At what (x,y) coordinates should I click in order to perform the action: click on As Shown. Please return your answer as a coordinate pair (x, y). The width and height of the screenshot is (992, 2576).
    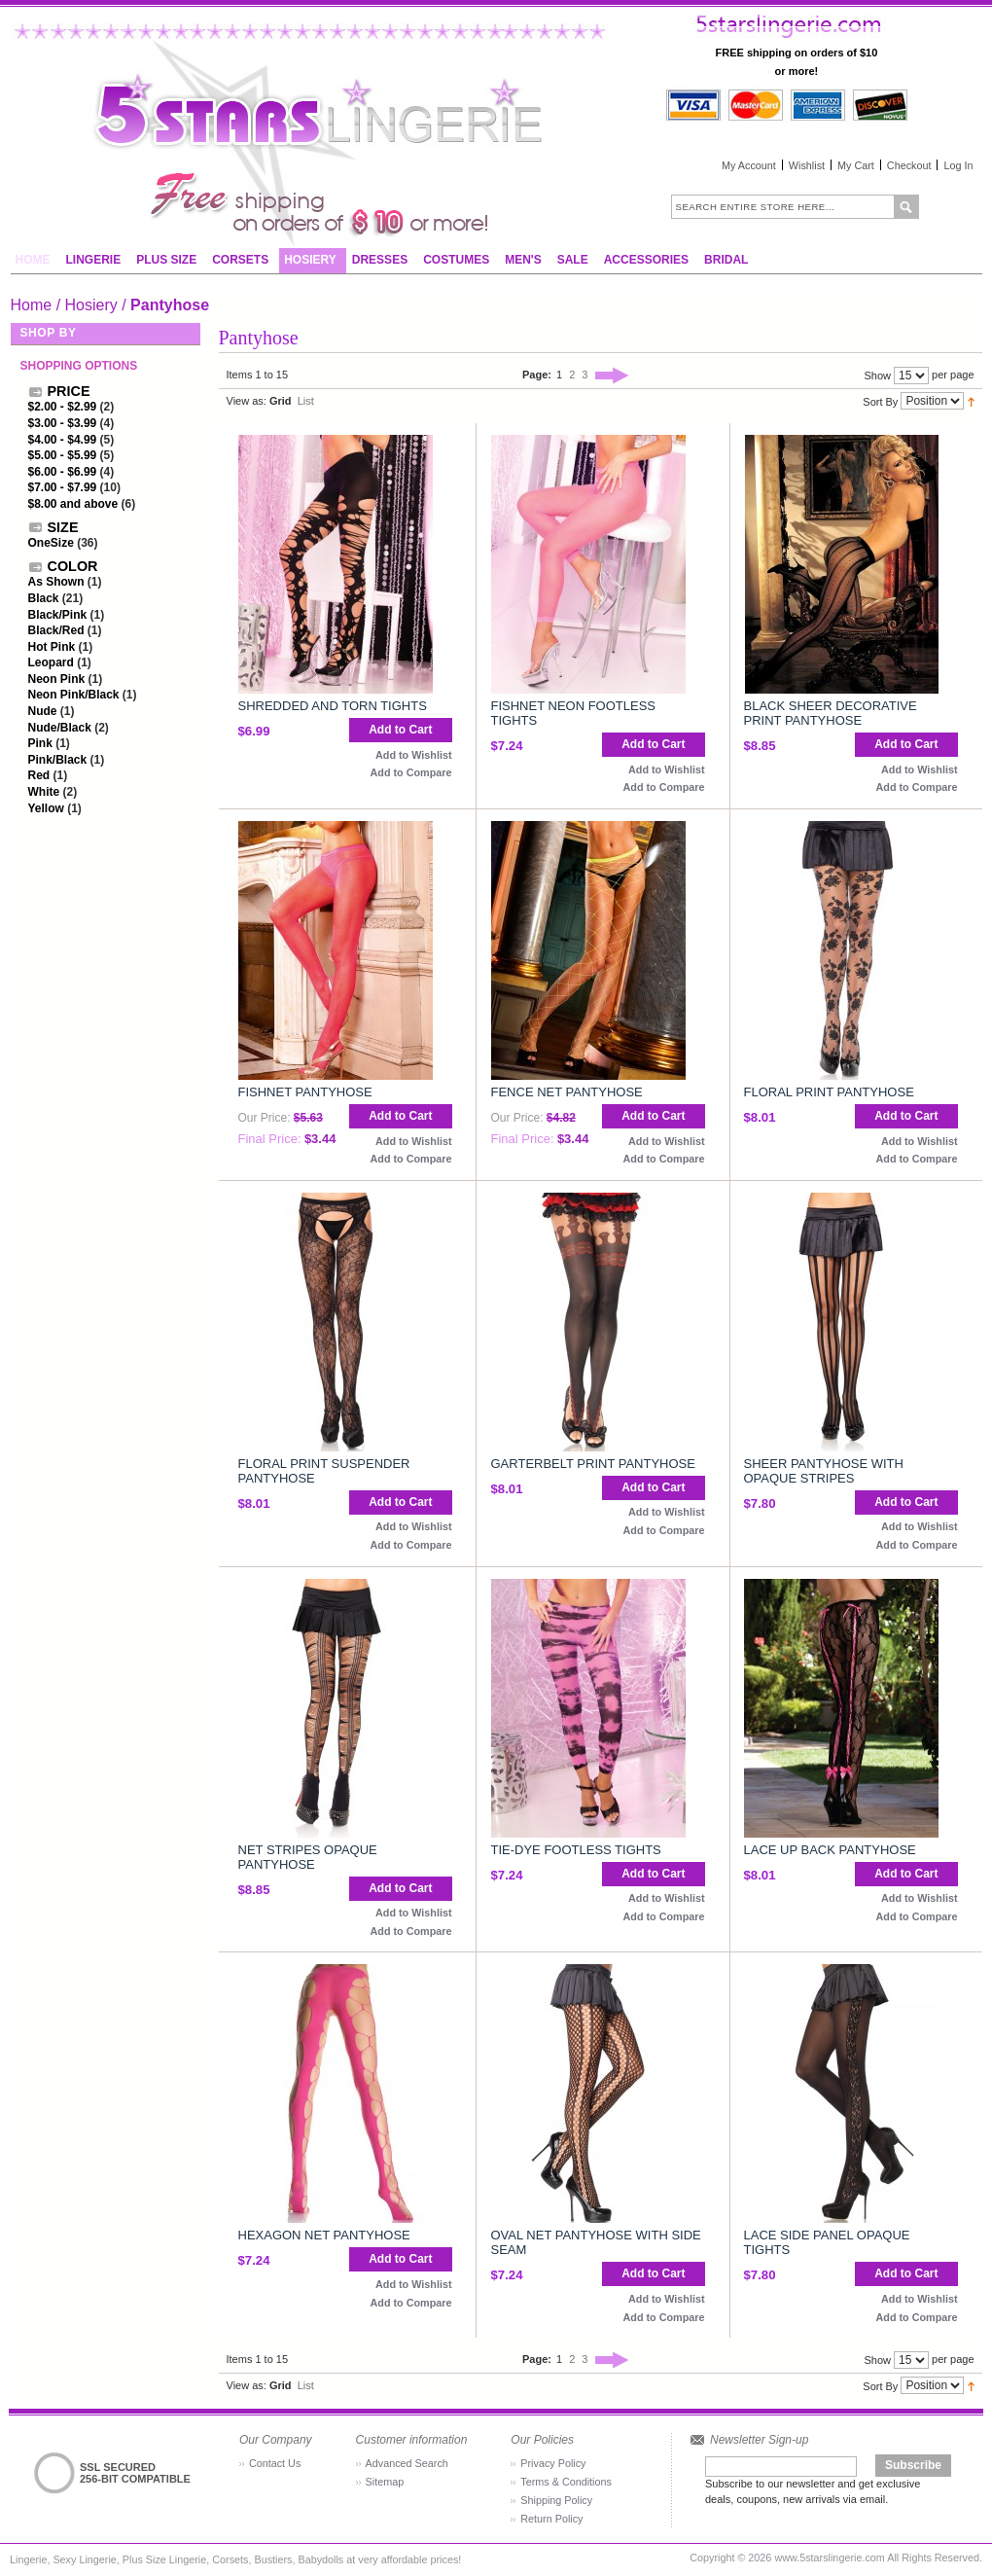
    Looking at the image, I should click on (56, 582).